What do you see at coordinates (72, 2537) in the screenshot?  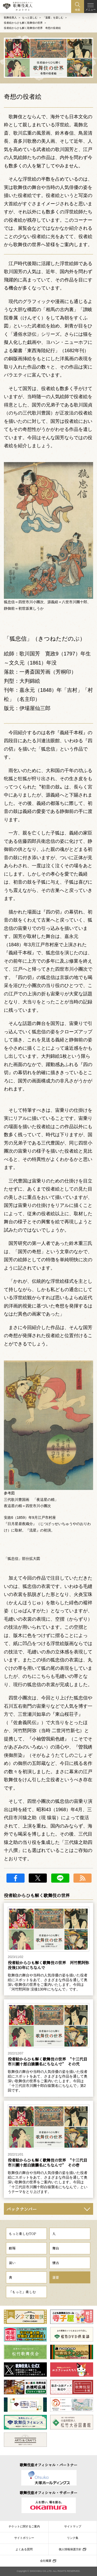 I see `リンク集` at bounding box center [72, 2537].